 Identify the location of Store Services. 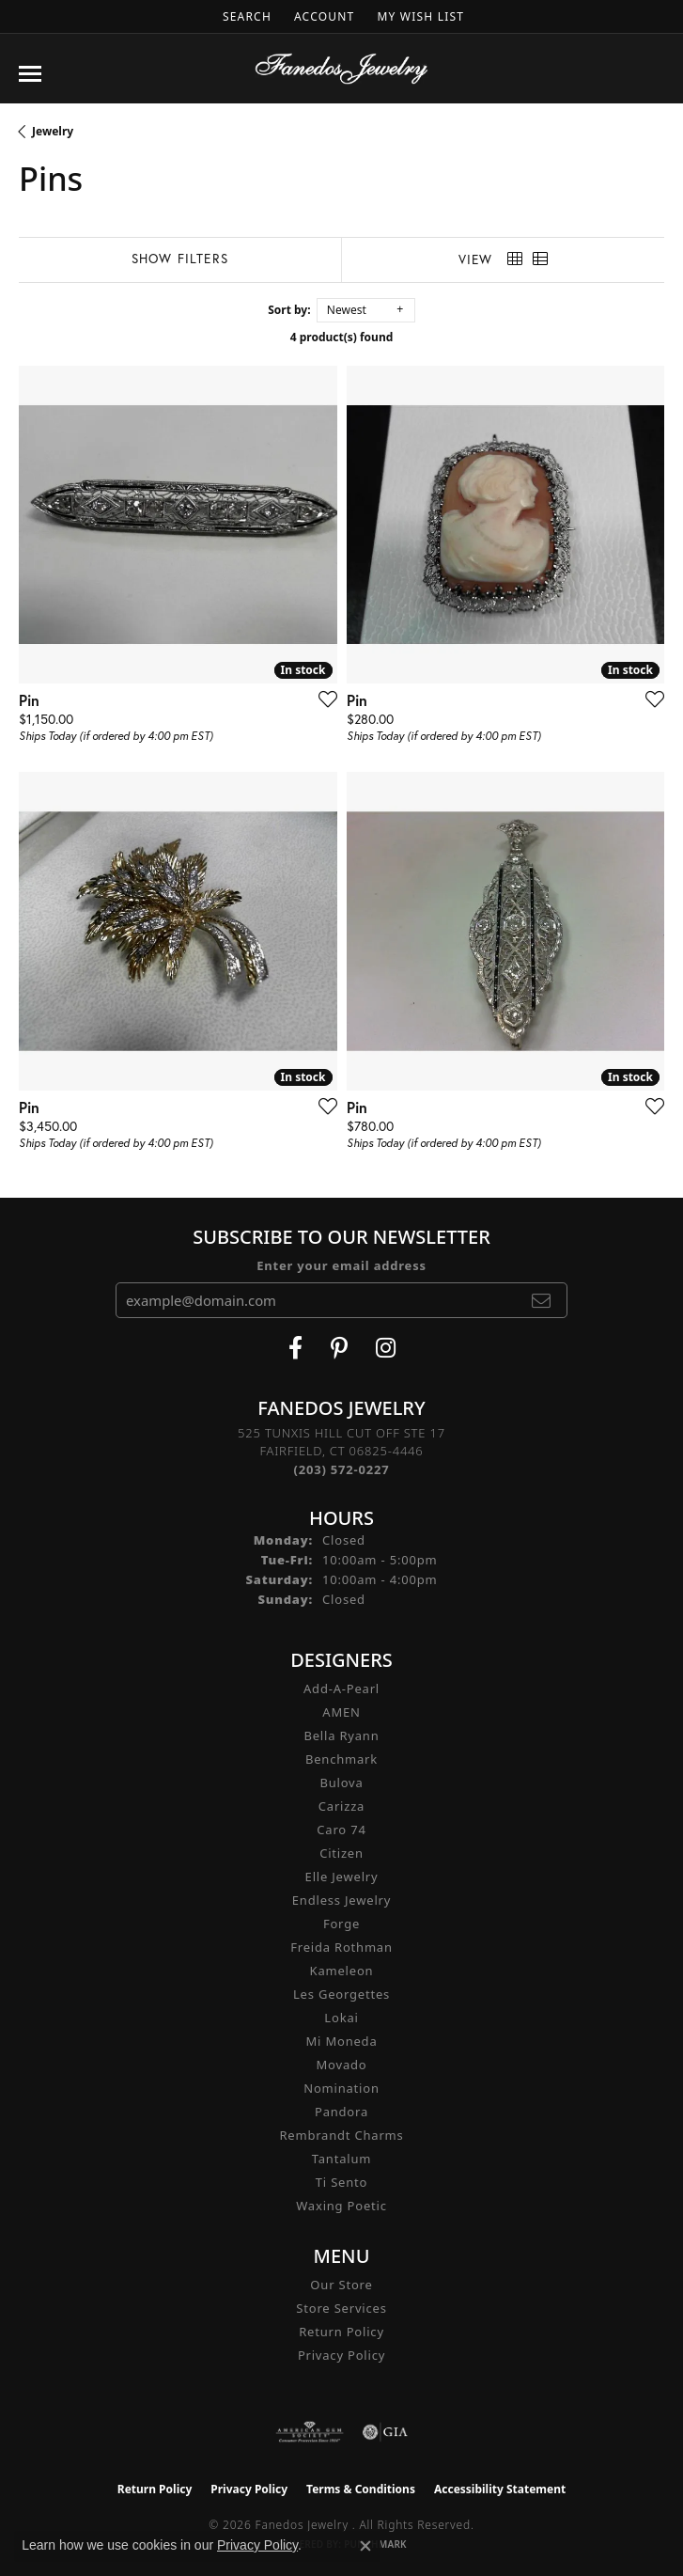
(341, 2308).